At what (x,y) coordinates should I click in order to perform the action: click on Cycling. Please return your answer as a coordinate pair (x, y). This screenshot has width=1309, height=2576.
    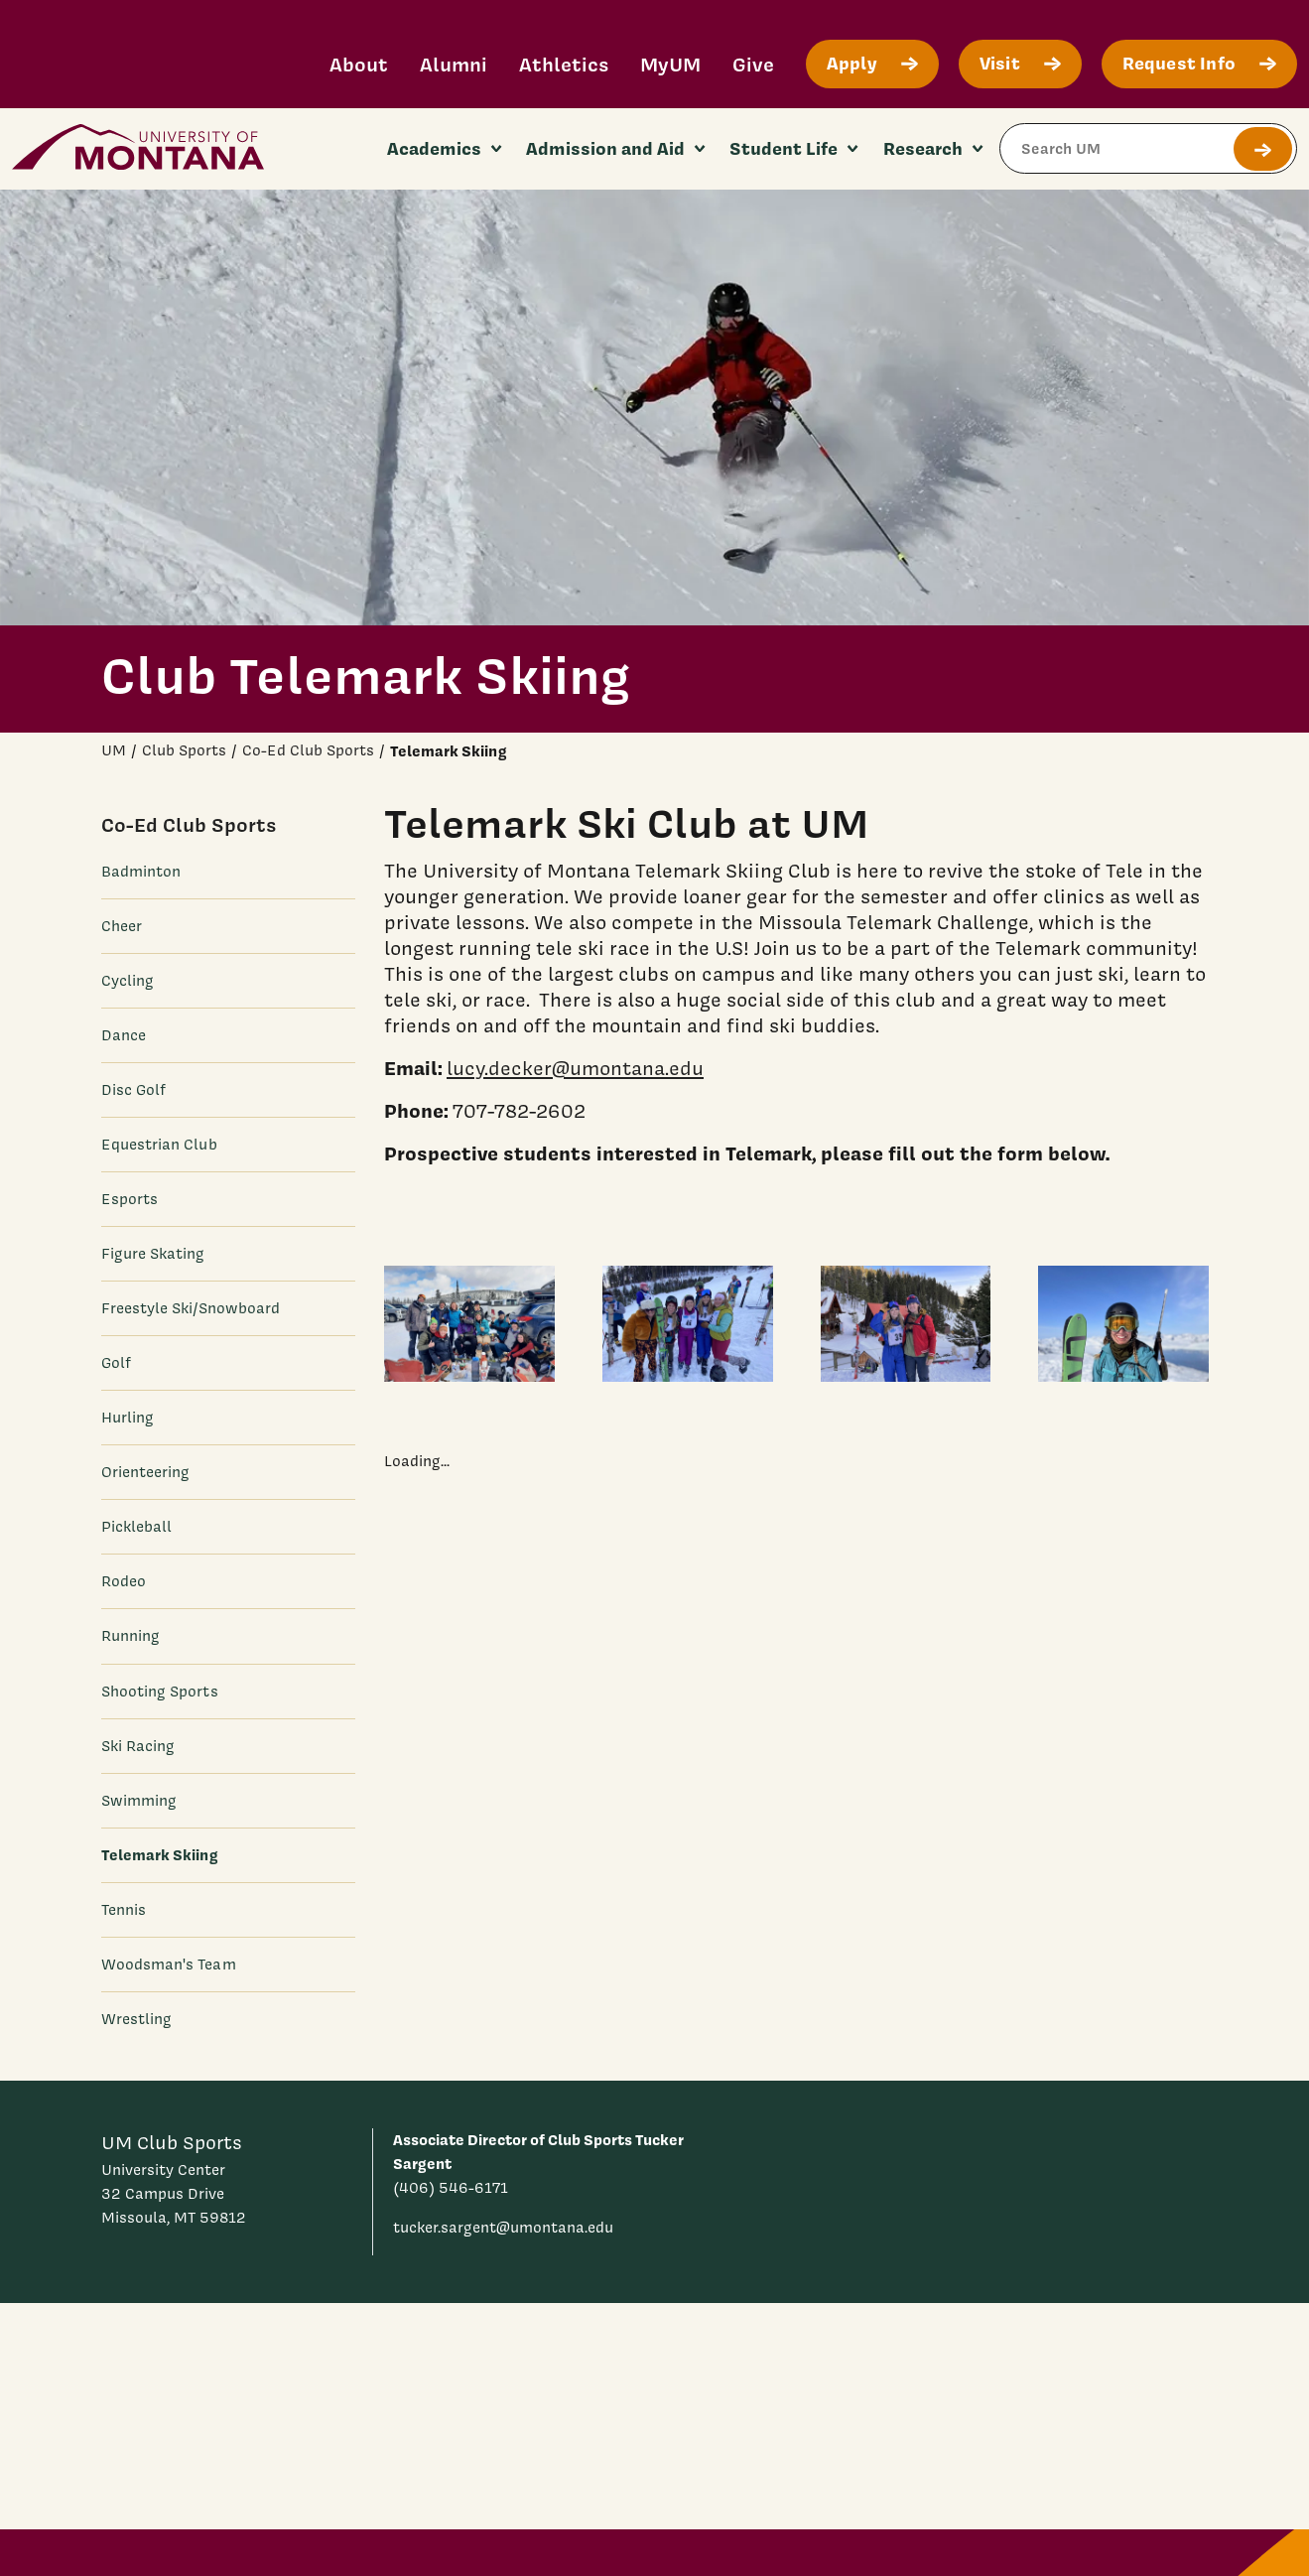
    Looking at the image, I should click on (128, 981).